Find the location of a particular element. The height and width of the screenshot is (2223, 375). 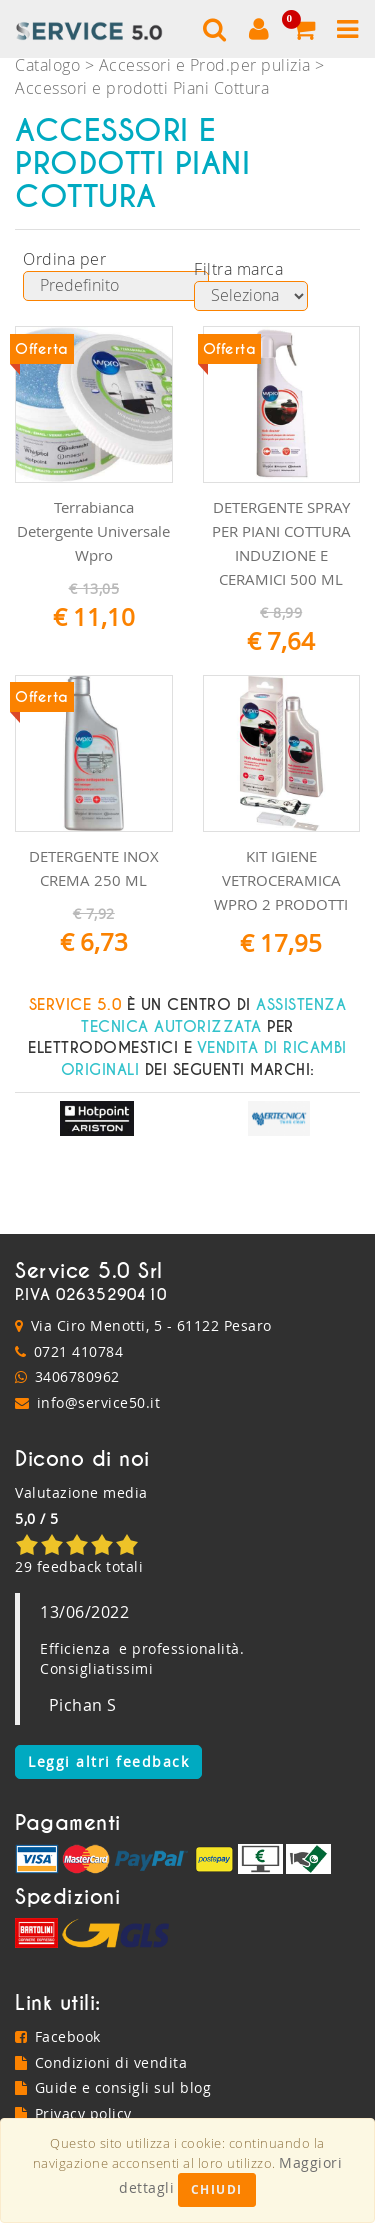

Condizioni di vendita is located at coordinates (101, 2062).